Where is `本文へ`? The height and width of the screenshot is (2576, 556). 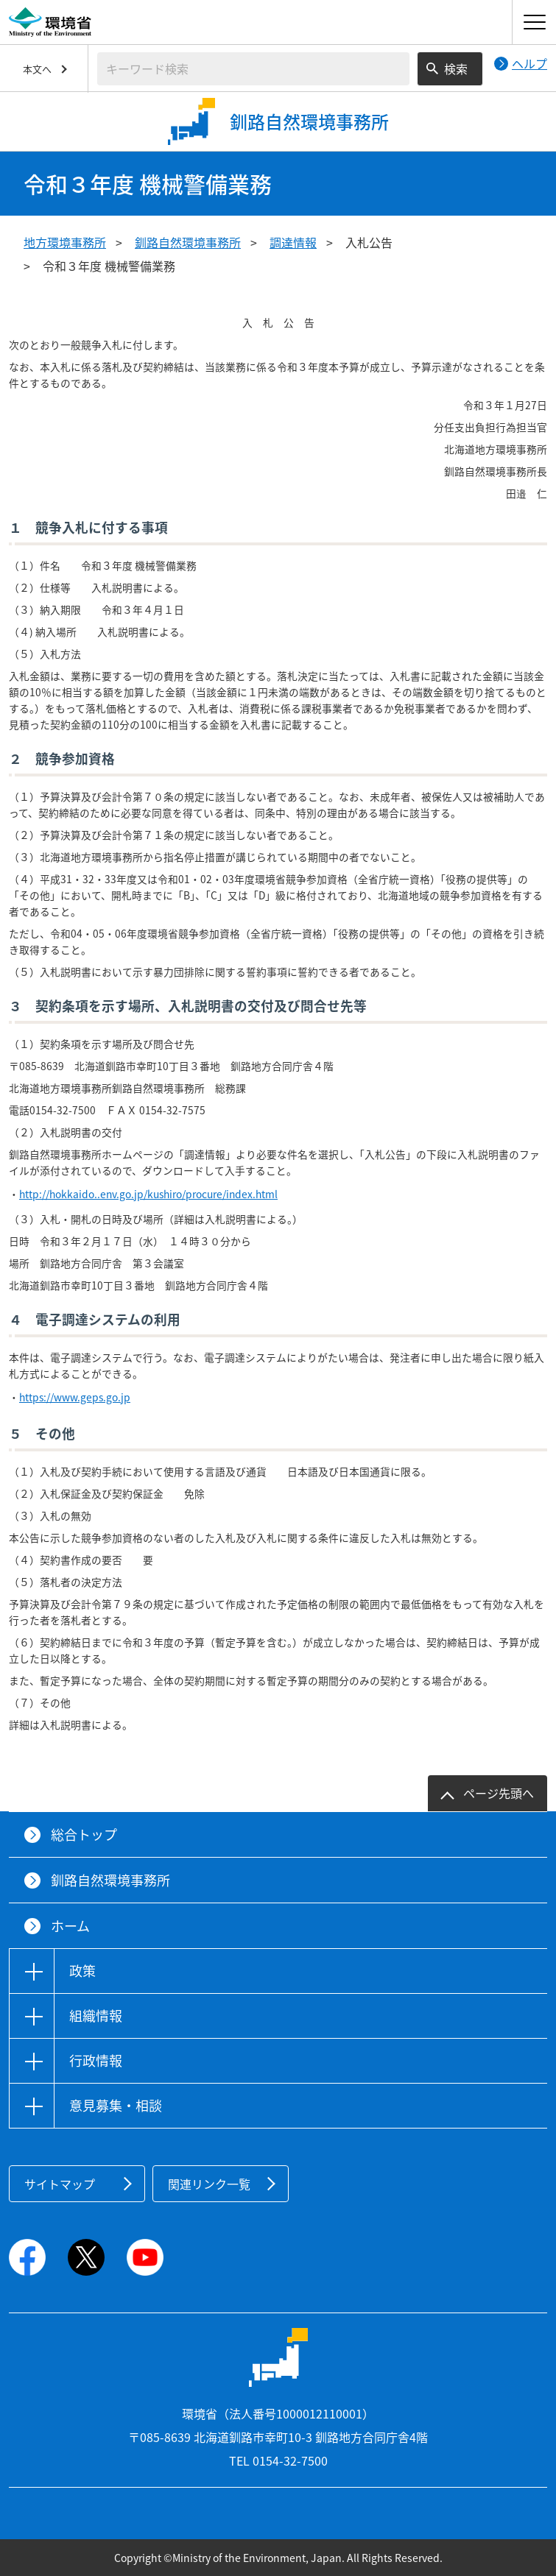 本文へ is located at coordinates (37, 69).